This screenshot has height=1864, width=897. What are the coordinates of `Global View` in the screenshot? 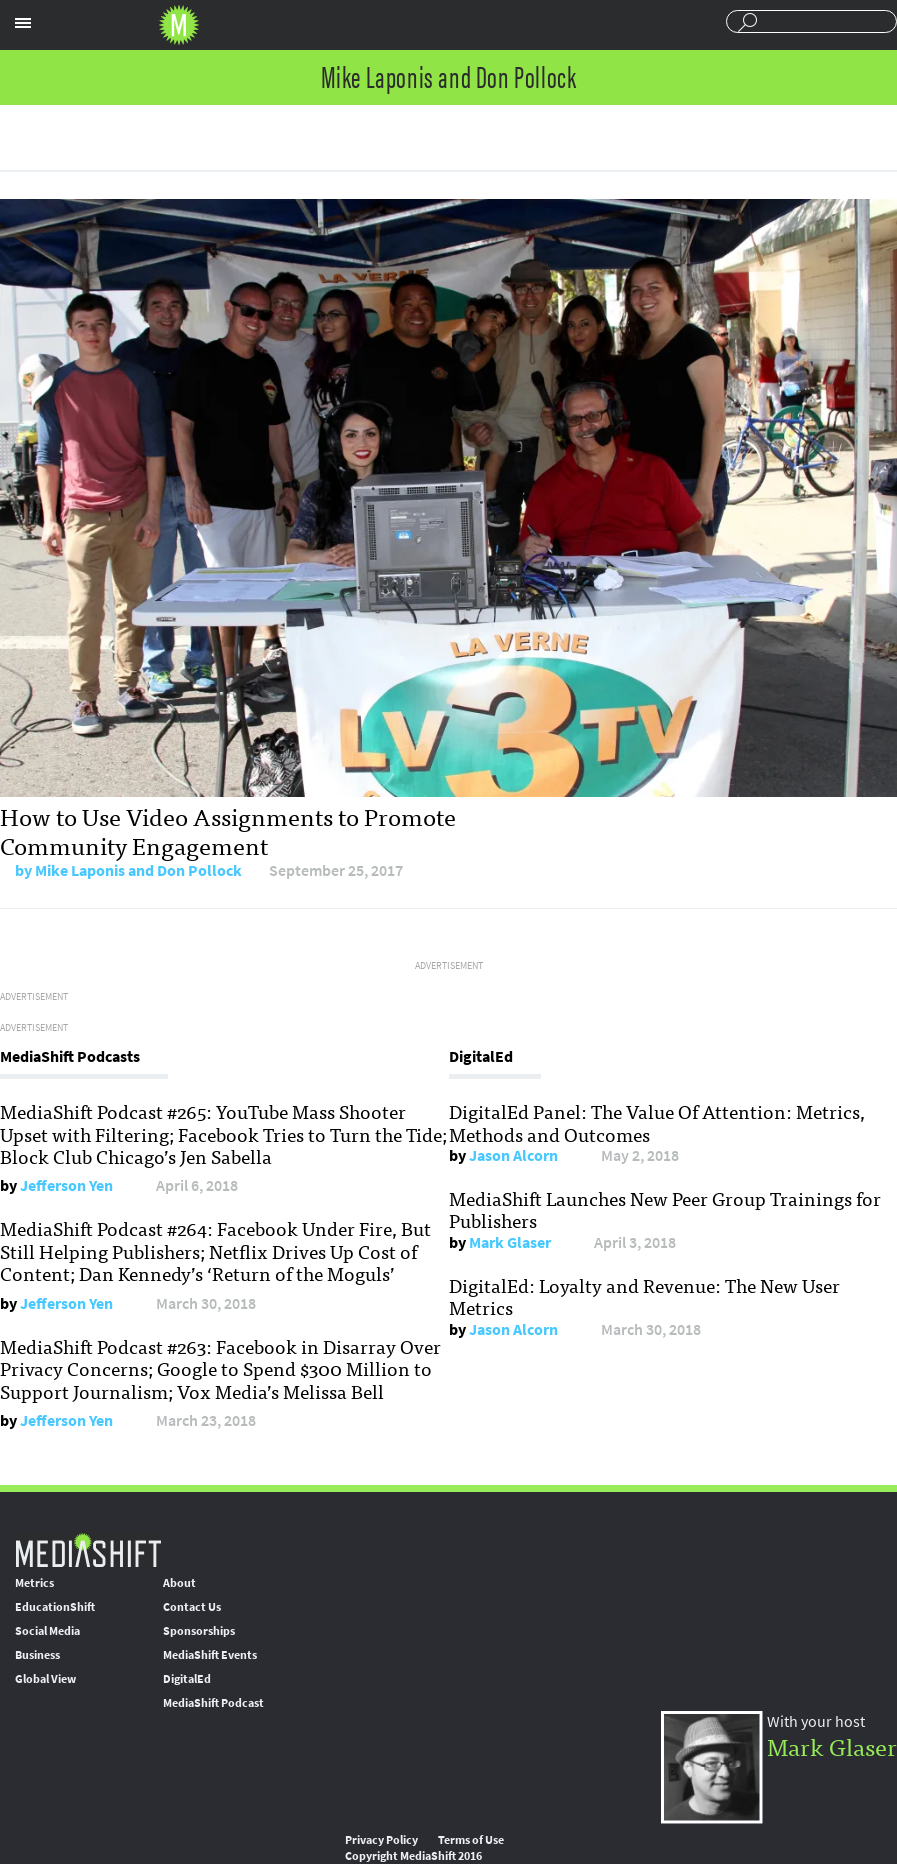 It's located at (45, 1679).